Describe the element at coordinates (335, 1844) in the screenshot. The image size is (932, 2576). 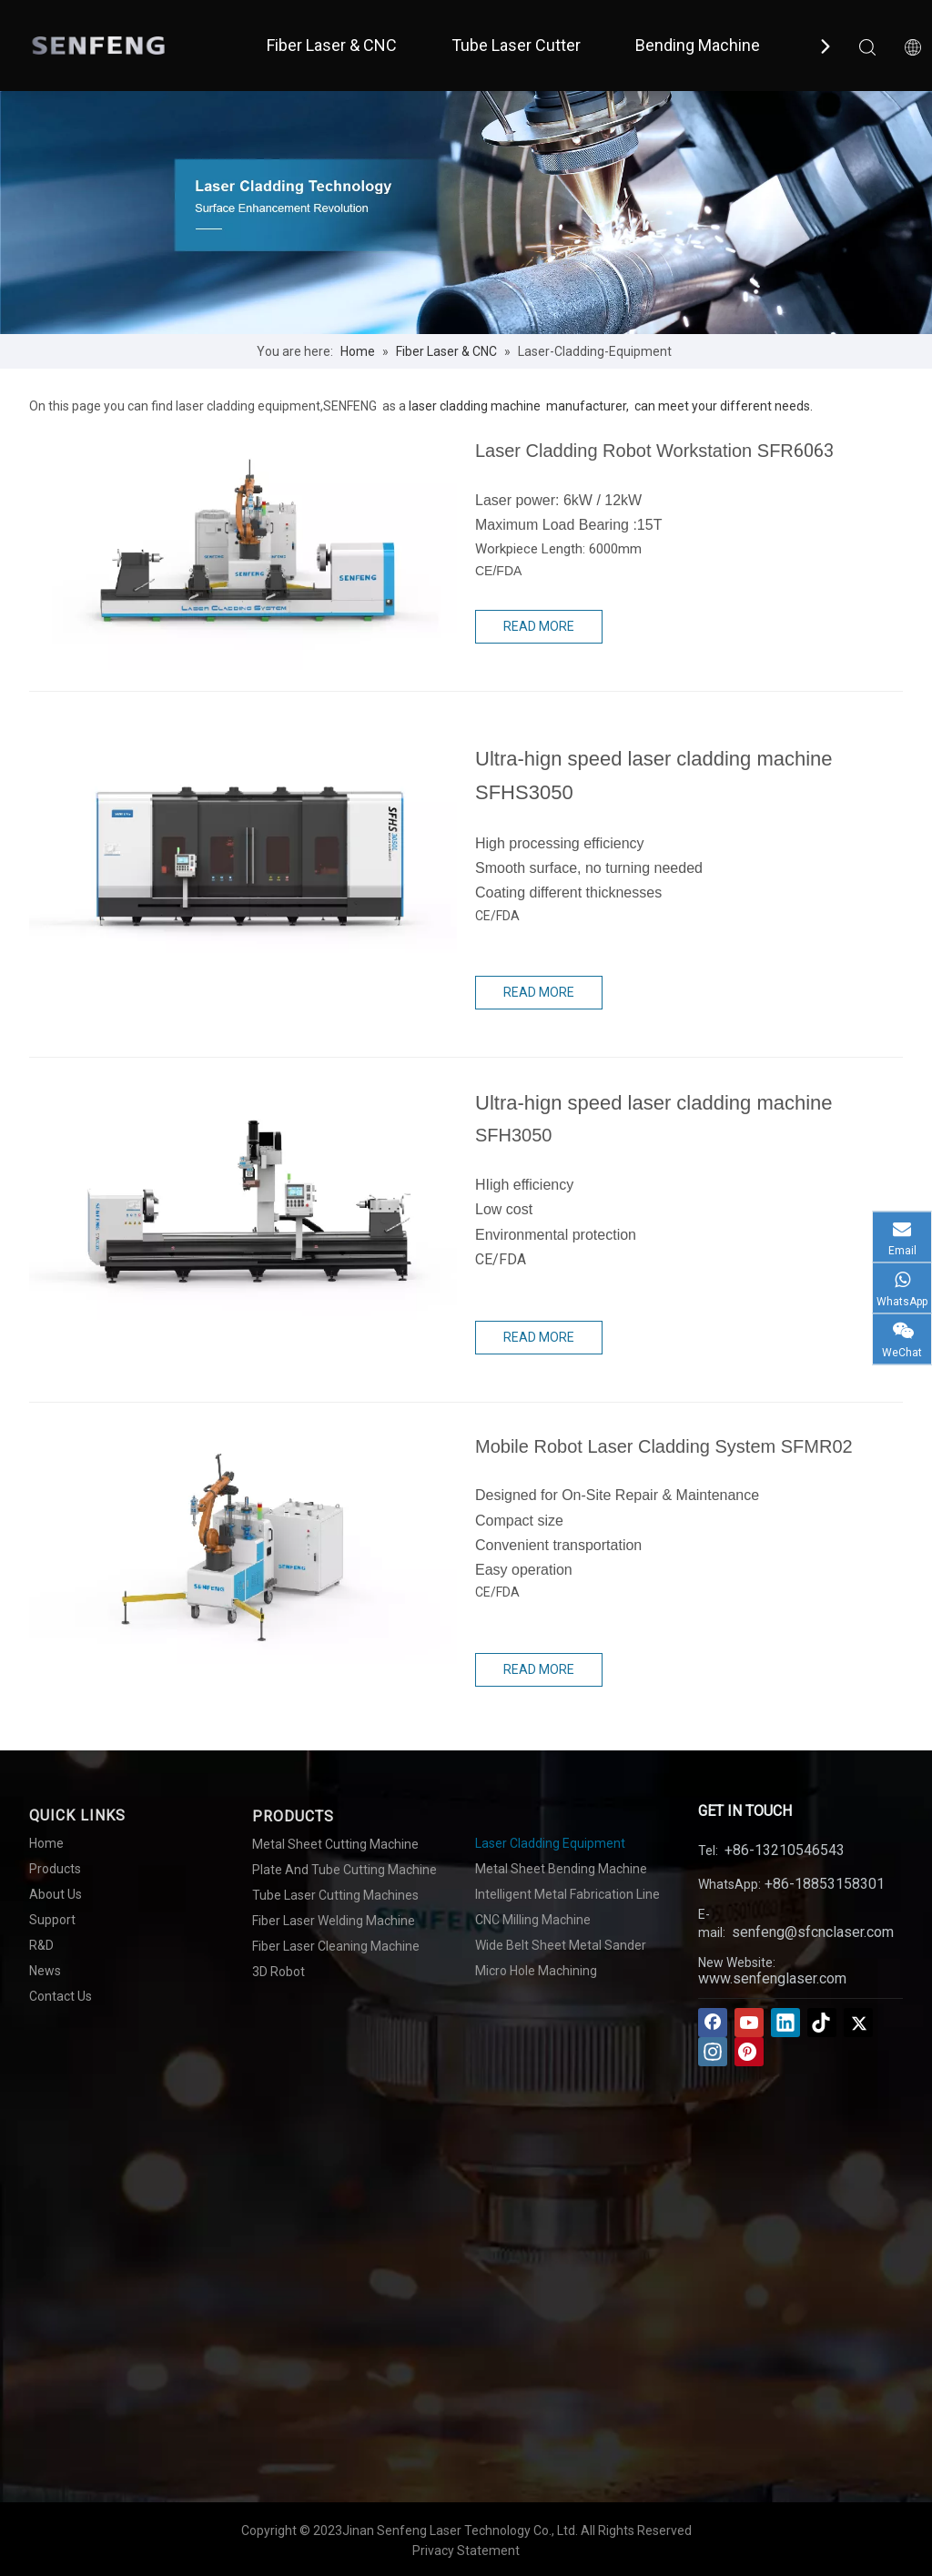
I see `Metal Sheet Cutting Machine` at that location.